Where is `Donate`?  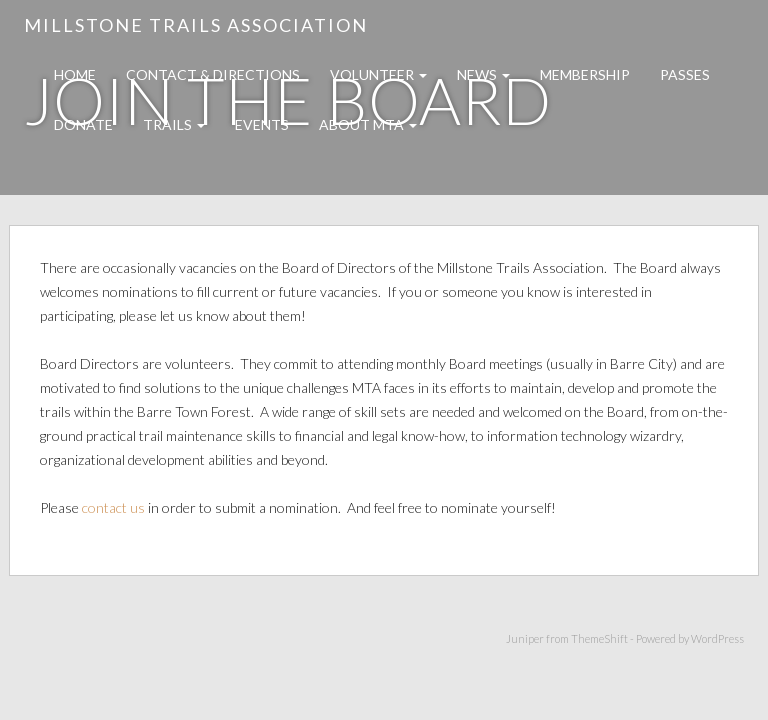 Donate is located at coordinates (83, 124).